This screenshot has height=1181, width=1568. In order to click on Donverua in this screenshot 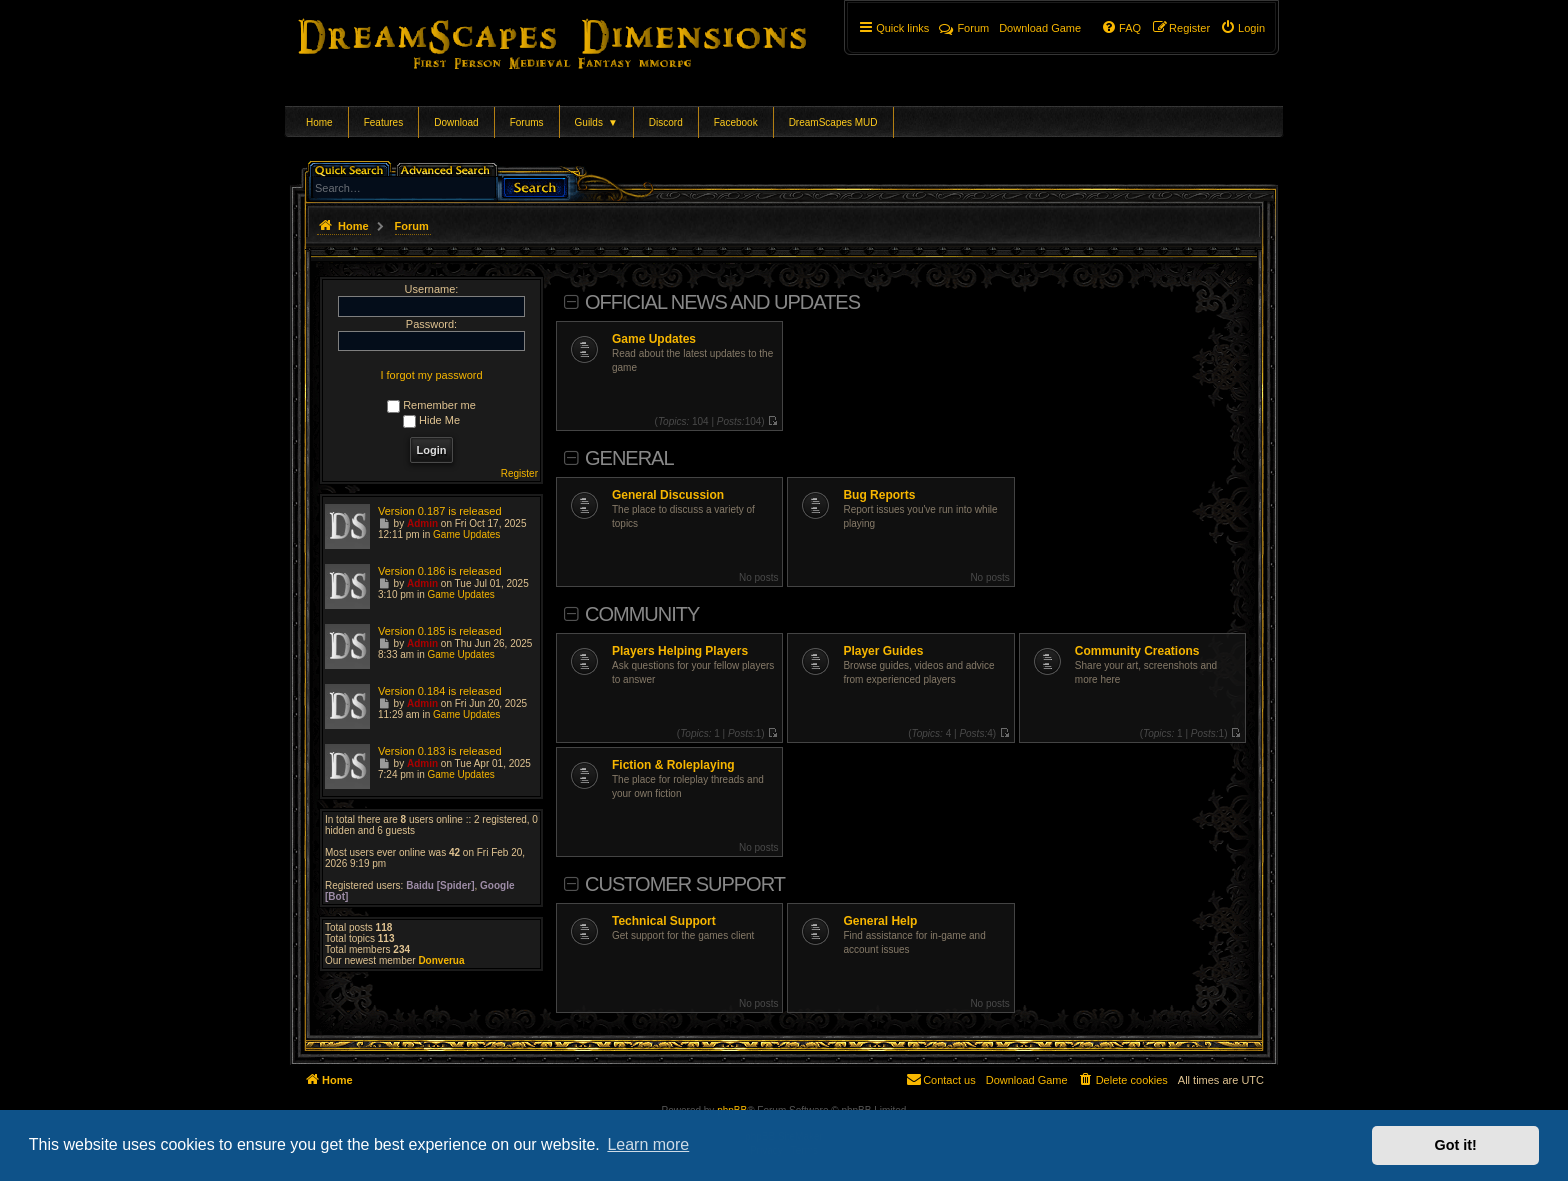, I will do `click(441, 960)`.